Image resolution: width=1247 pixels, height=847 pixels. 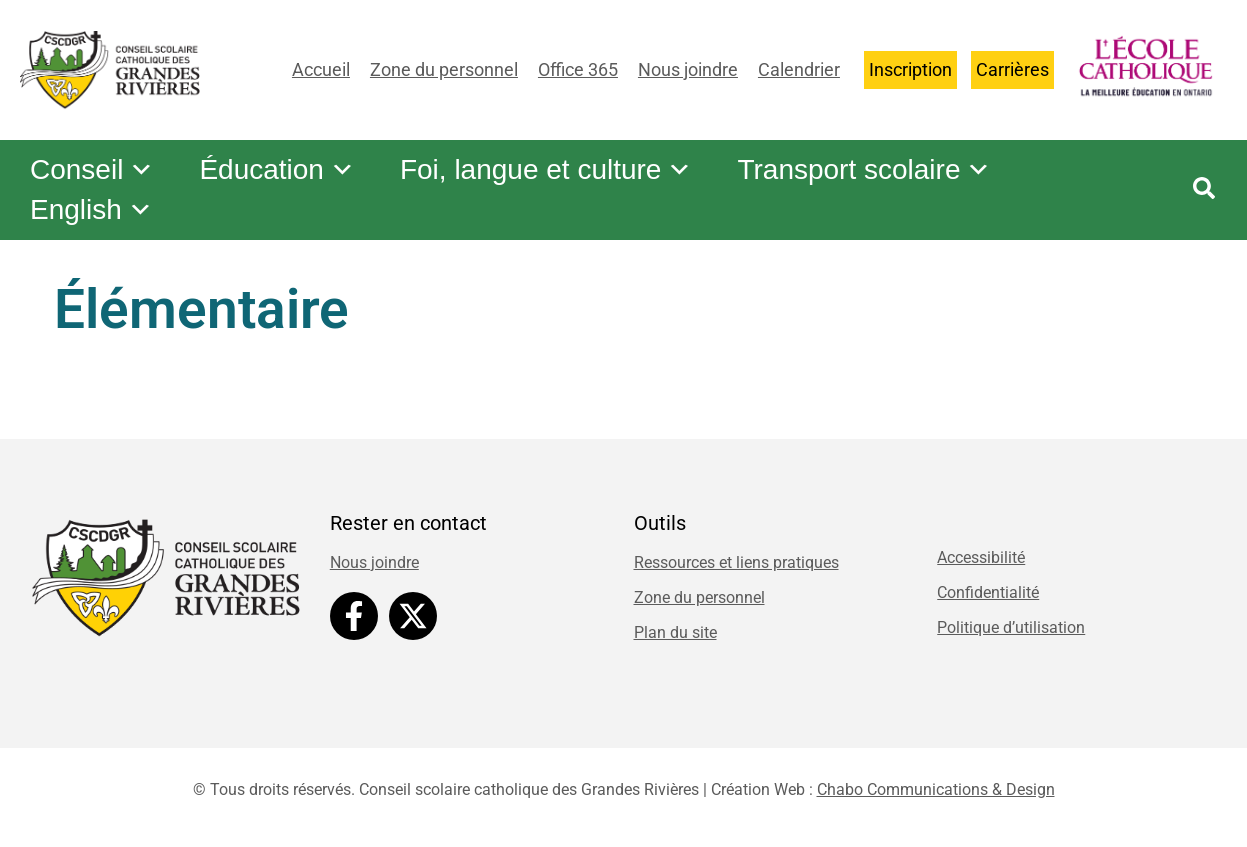 What do you see at coordinates (981, 557) in the screenshot?
I see `Accessibilité` at bounding box center [981, 557].